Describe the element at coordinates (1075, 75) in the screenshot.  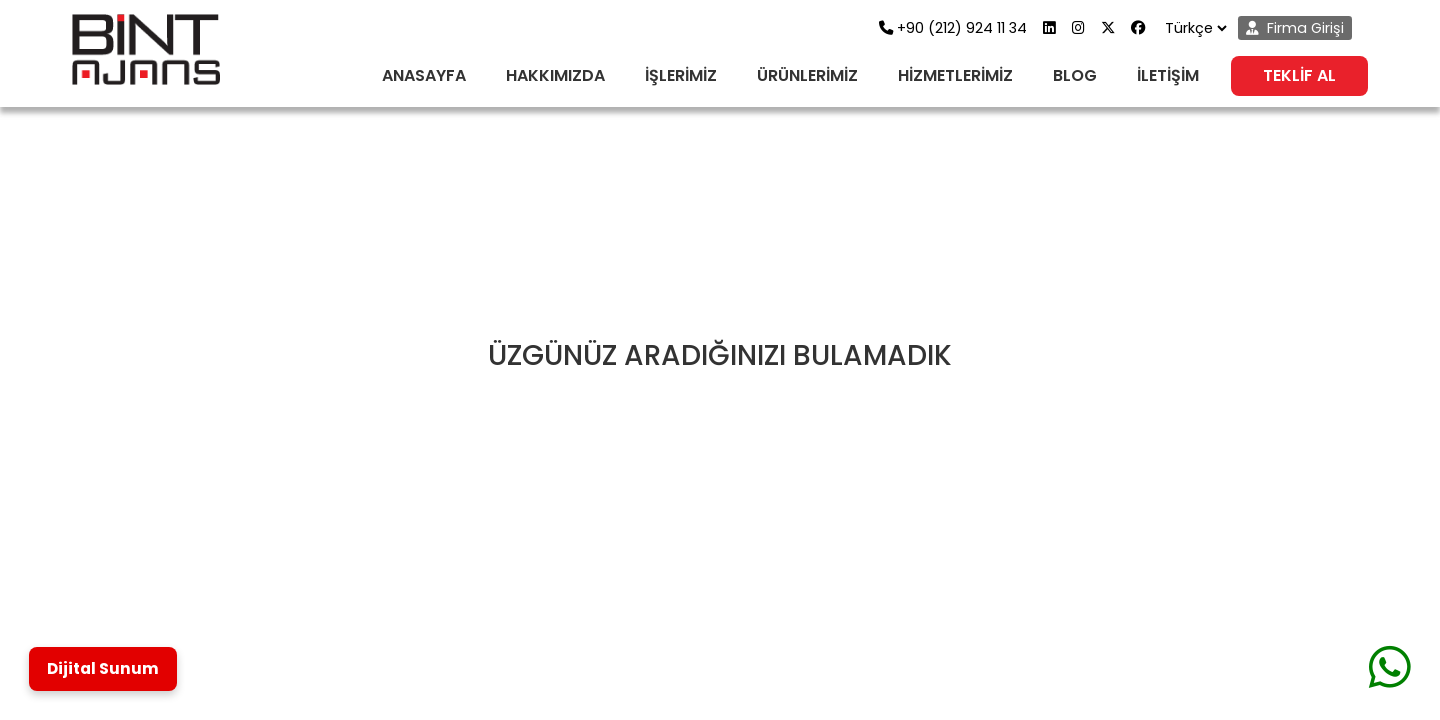
I see `BLOG` at that location.